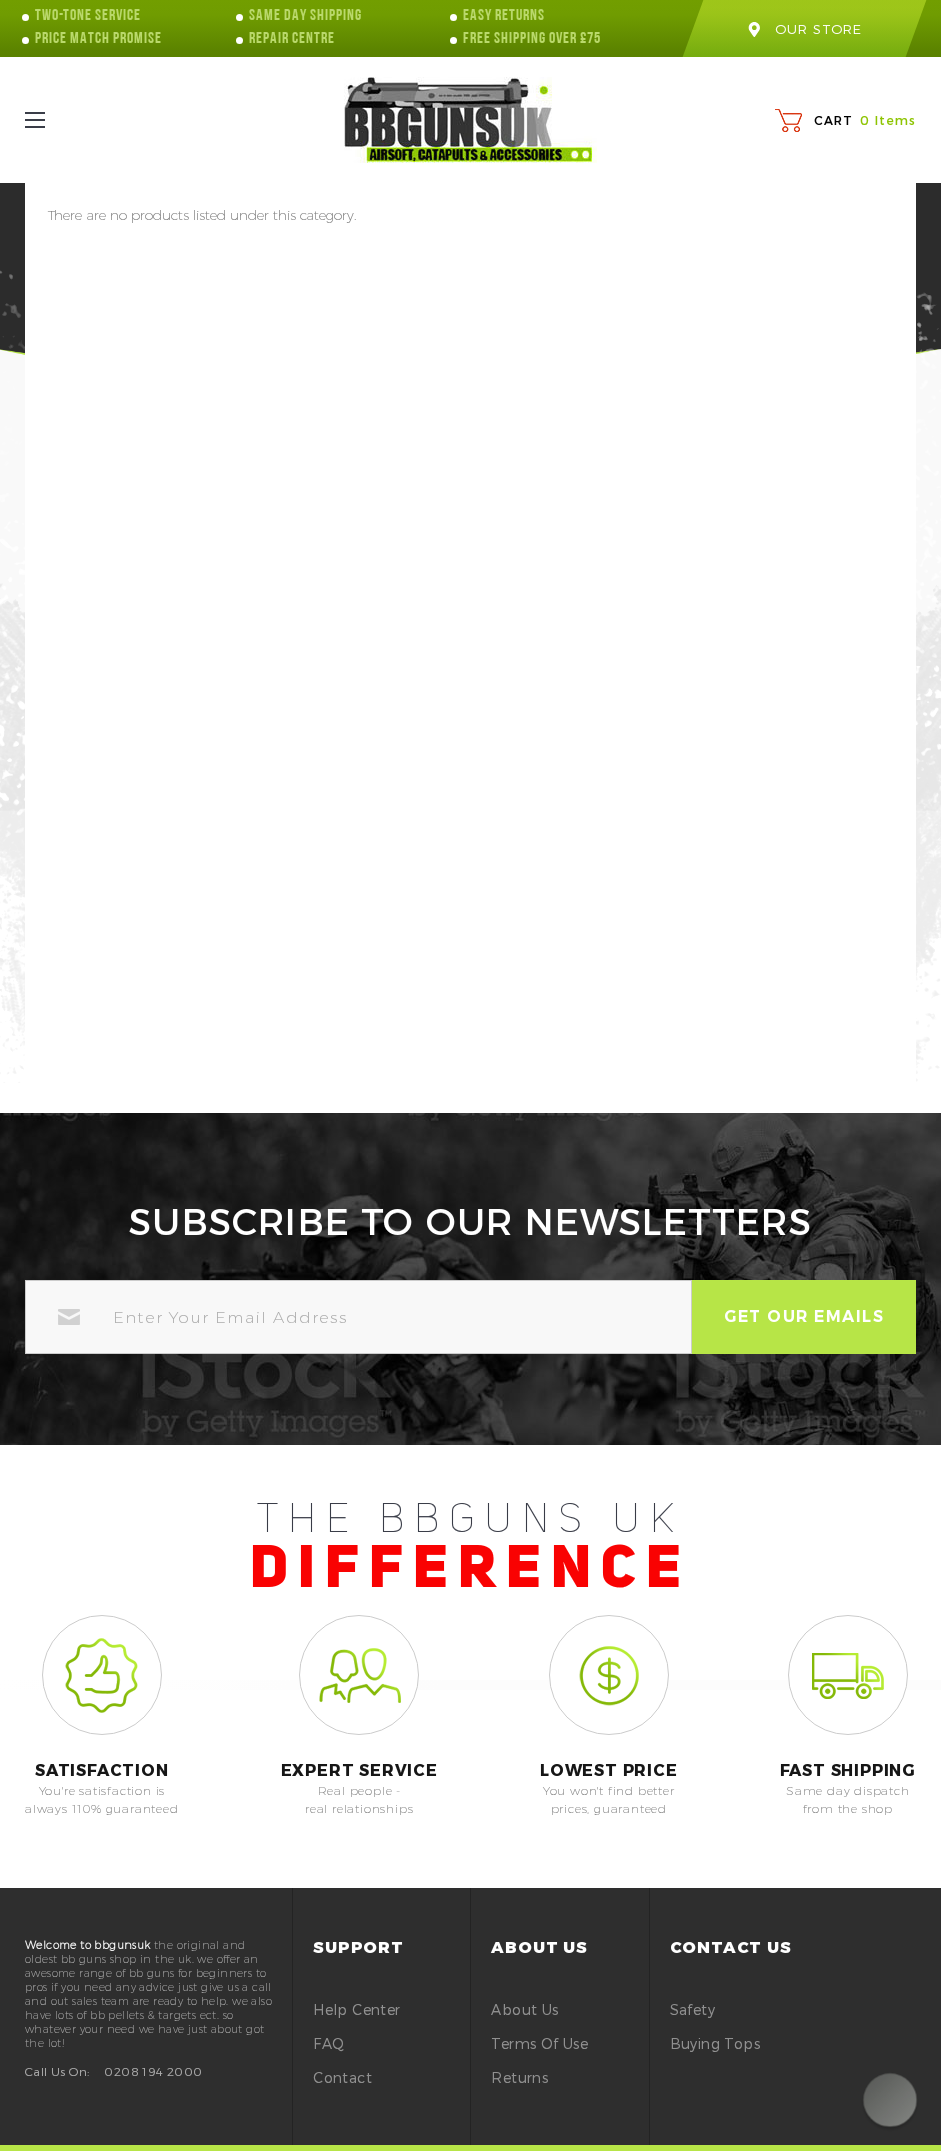  I want to click on Terms of Use, so click(539, 2043).